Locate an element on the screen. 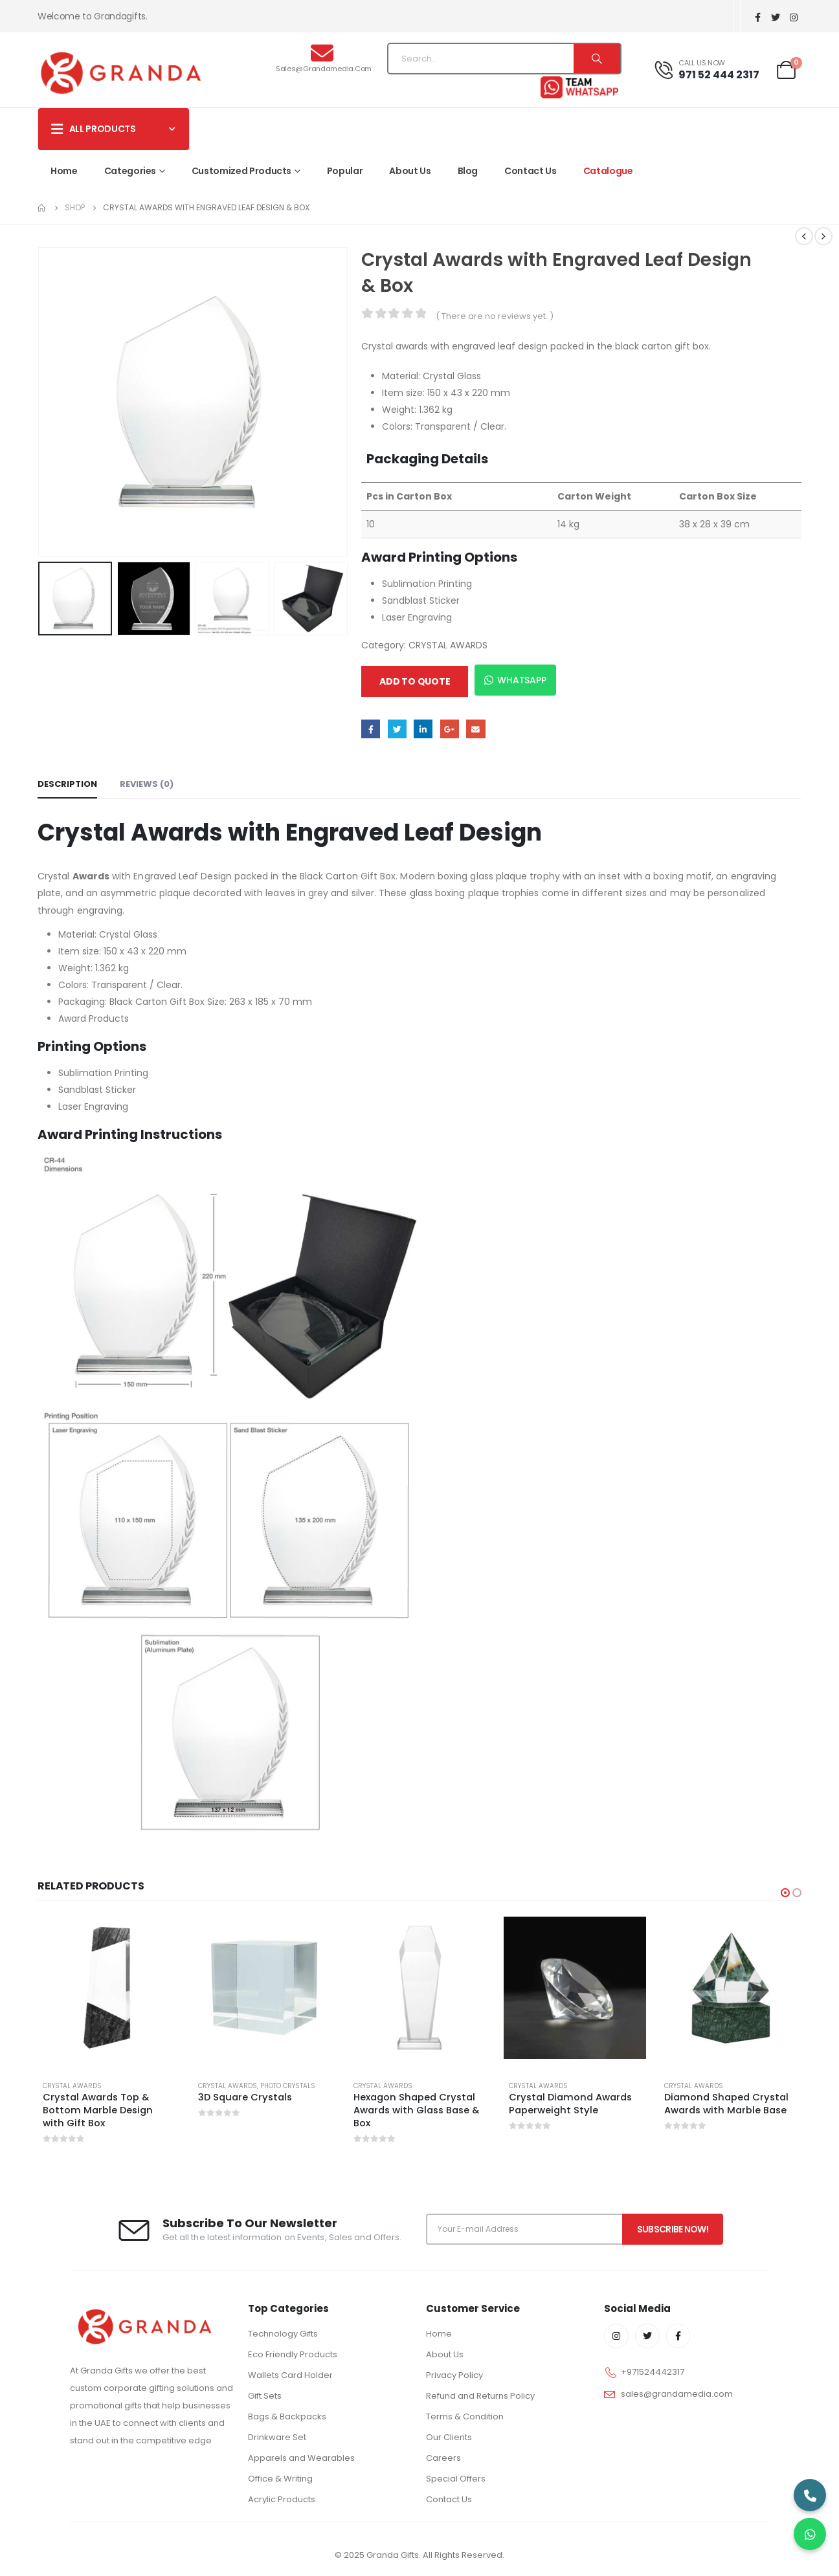 This screenshot has height=2576, width=839. Bags & Backpacks is located at coordinates (287, 2416).